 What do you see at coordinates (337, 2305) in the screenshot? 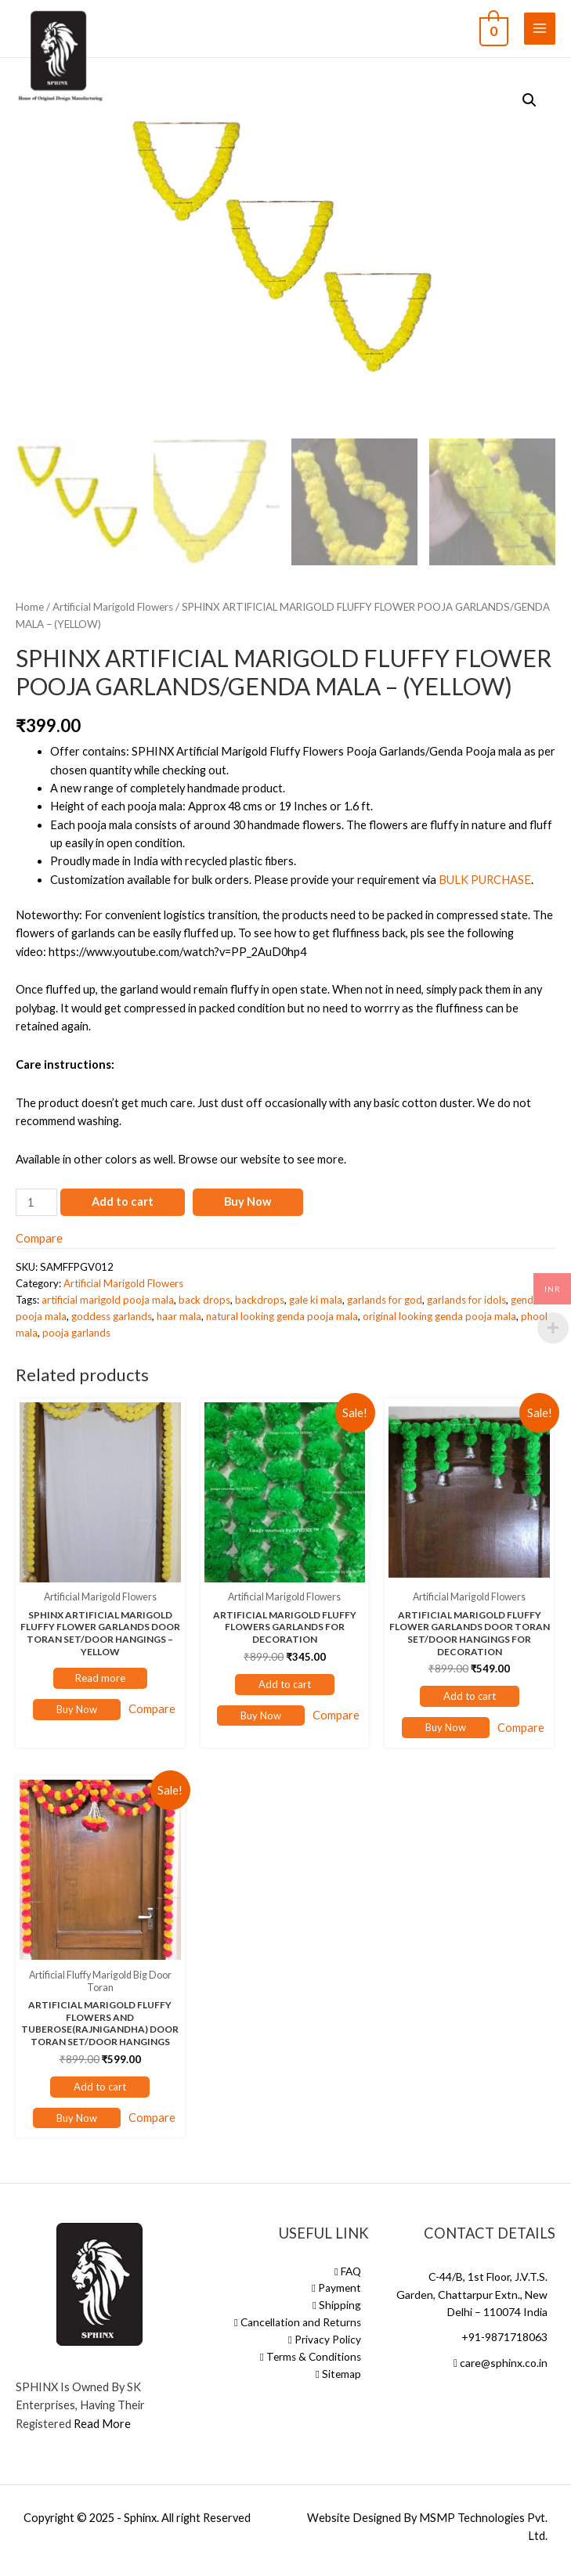
I see `Shipping` at bounding box center [337, 2305].